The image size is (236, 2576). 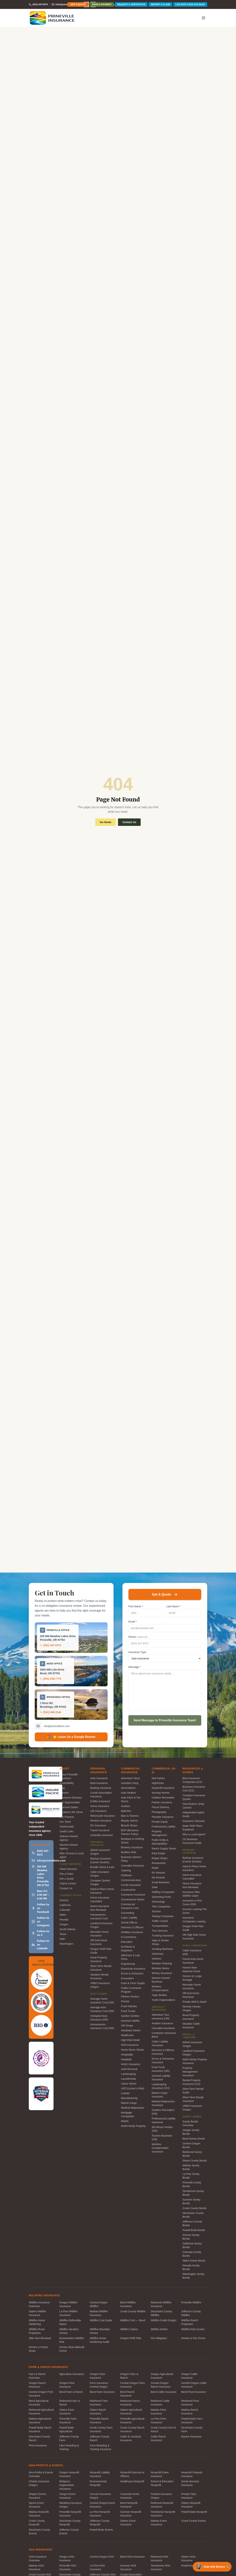 I want to click on Brewery Insurance, so click(x=132, y=1847).